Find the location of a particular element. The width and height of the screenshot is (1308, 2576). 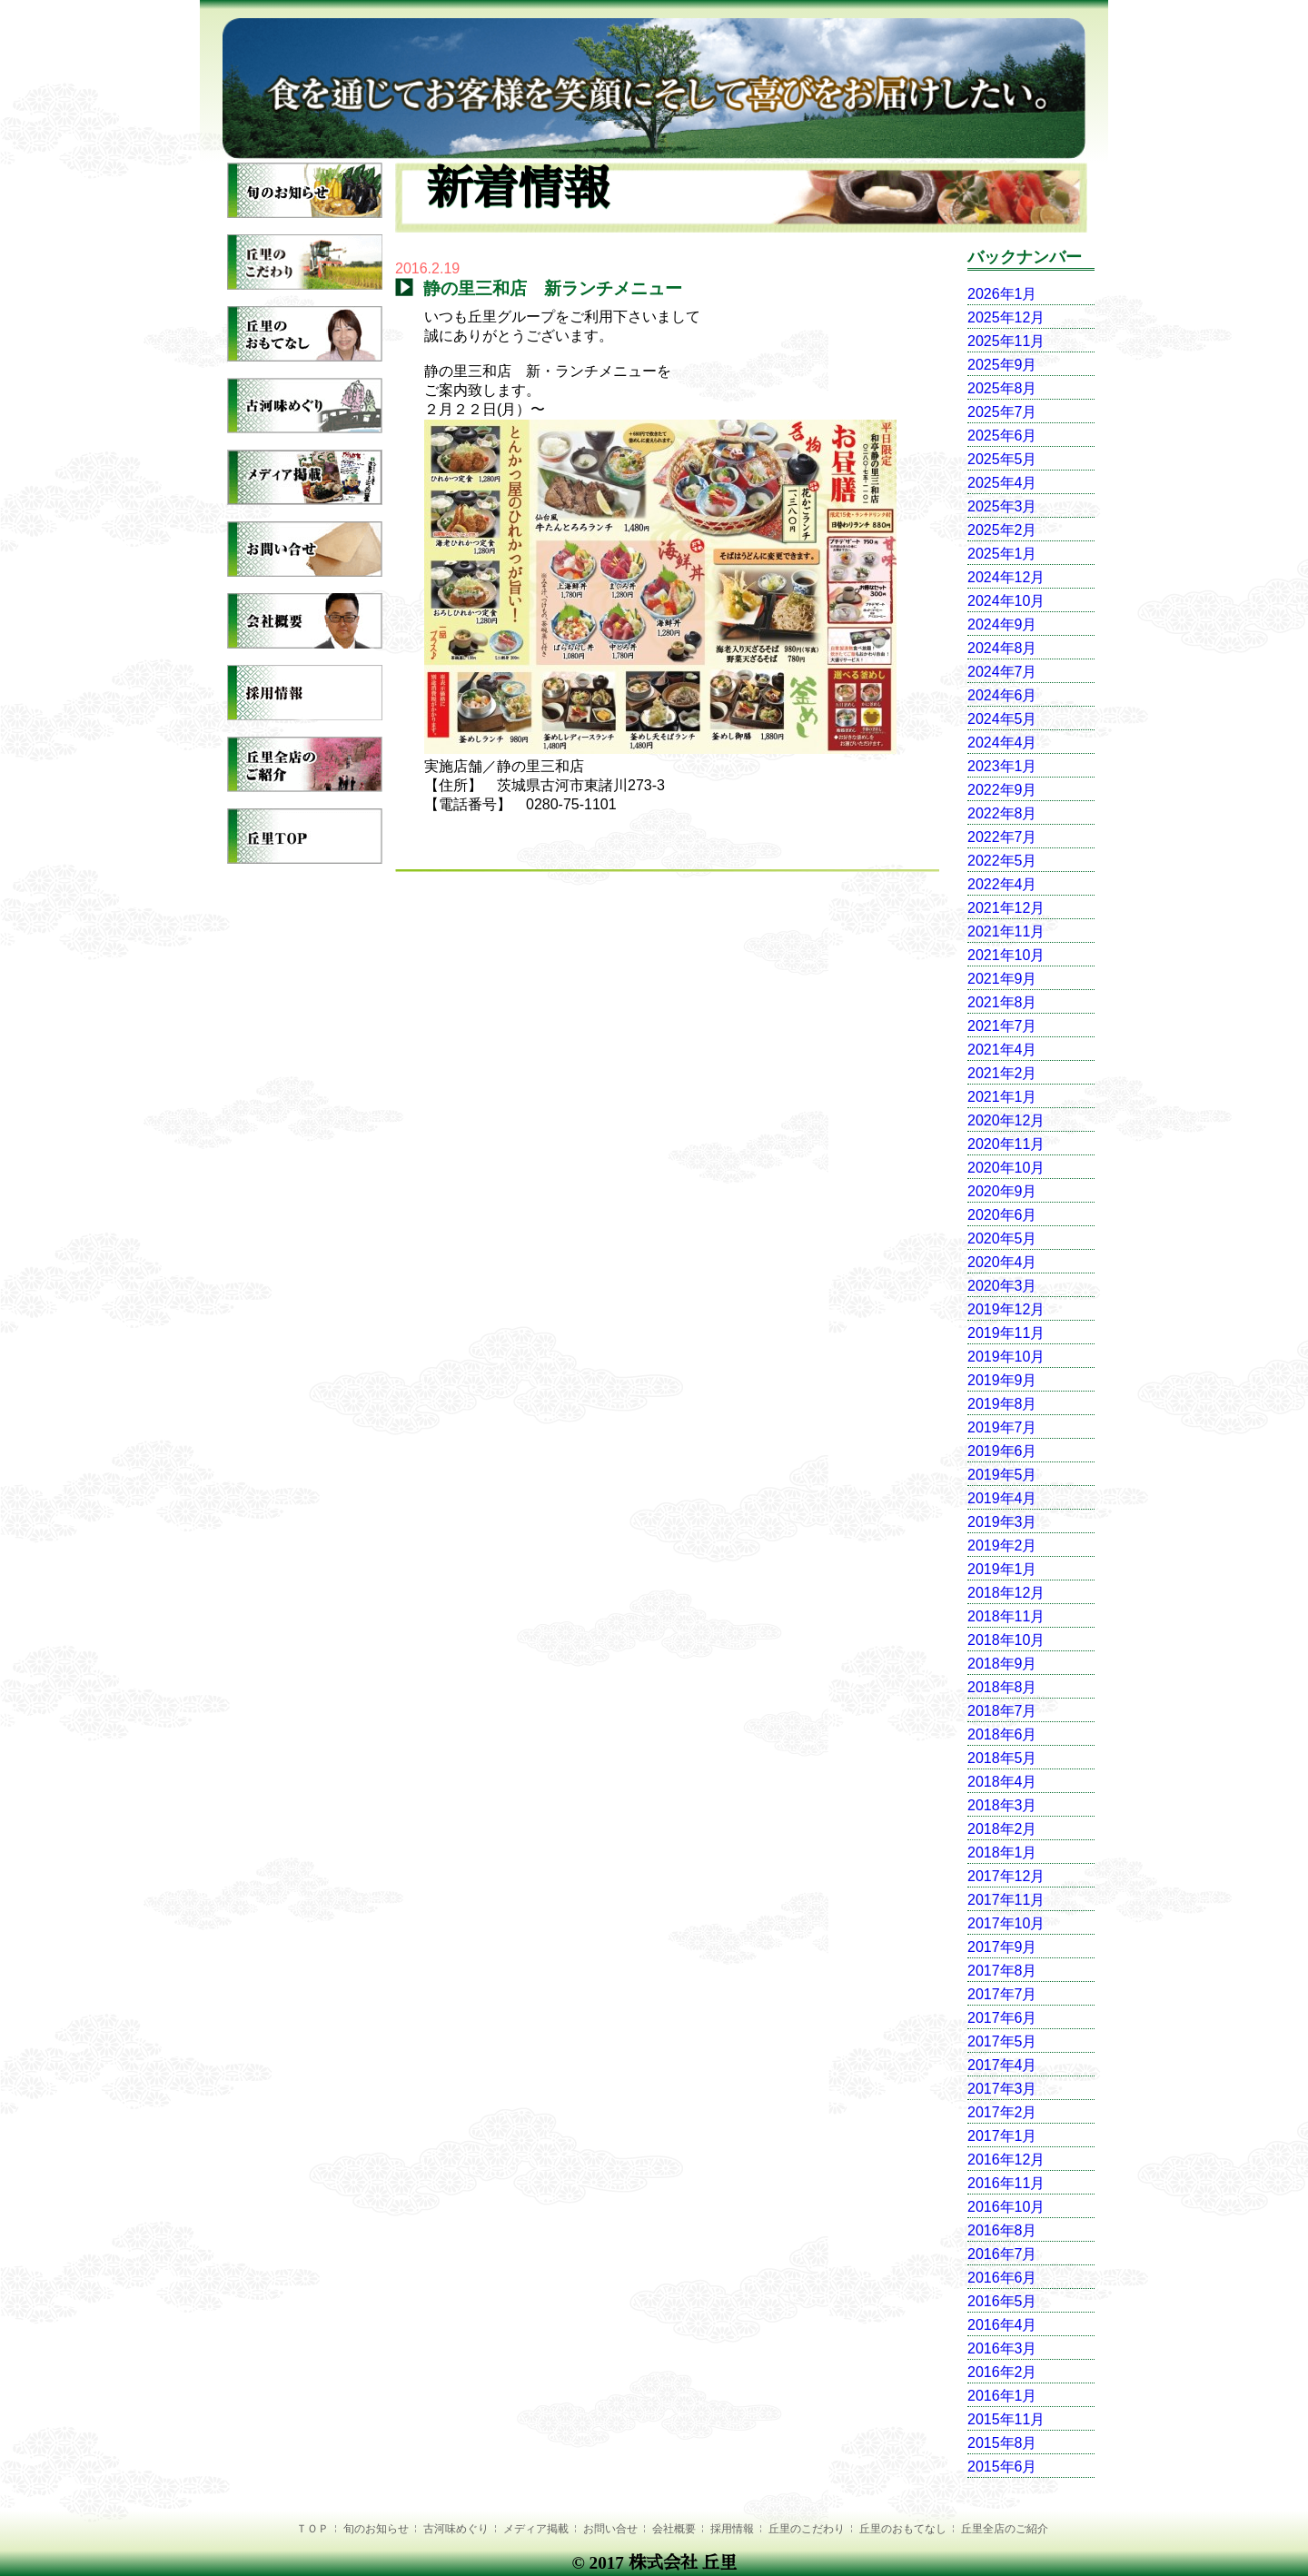

2025年3月 is located at coordinates (1002, 506).